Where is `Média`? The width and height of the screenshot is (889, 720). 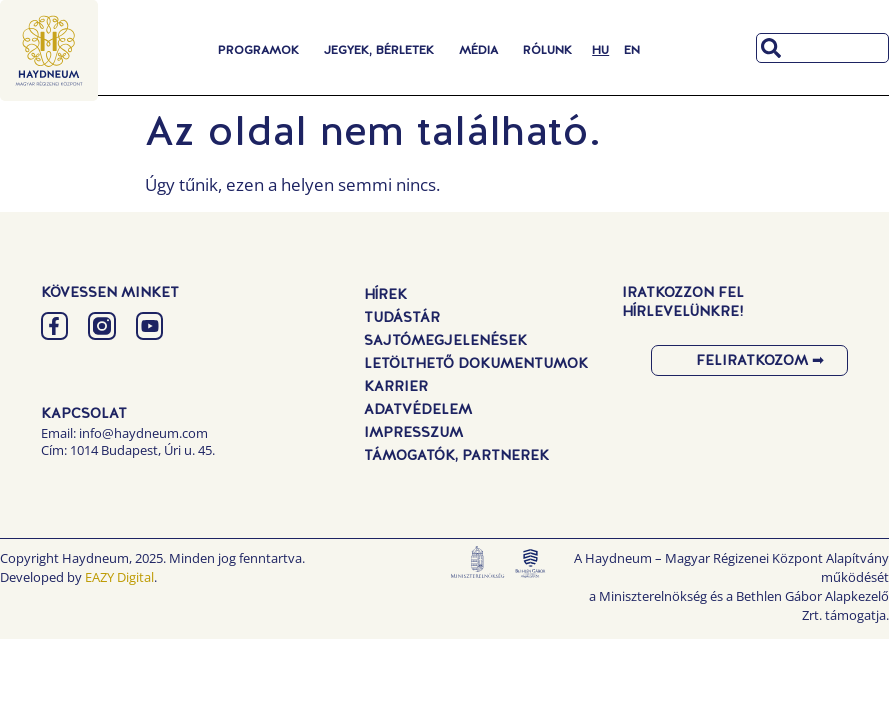
Média is located at coordinates (478, 50).